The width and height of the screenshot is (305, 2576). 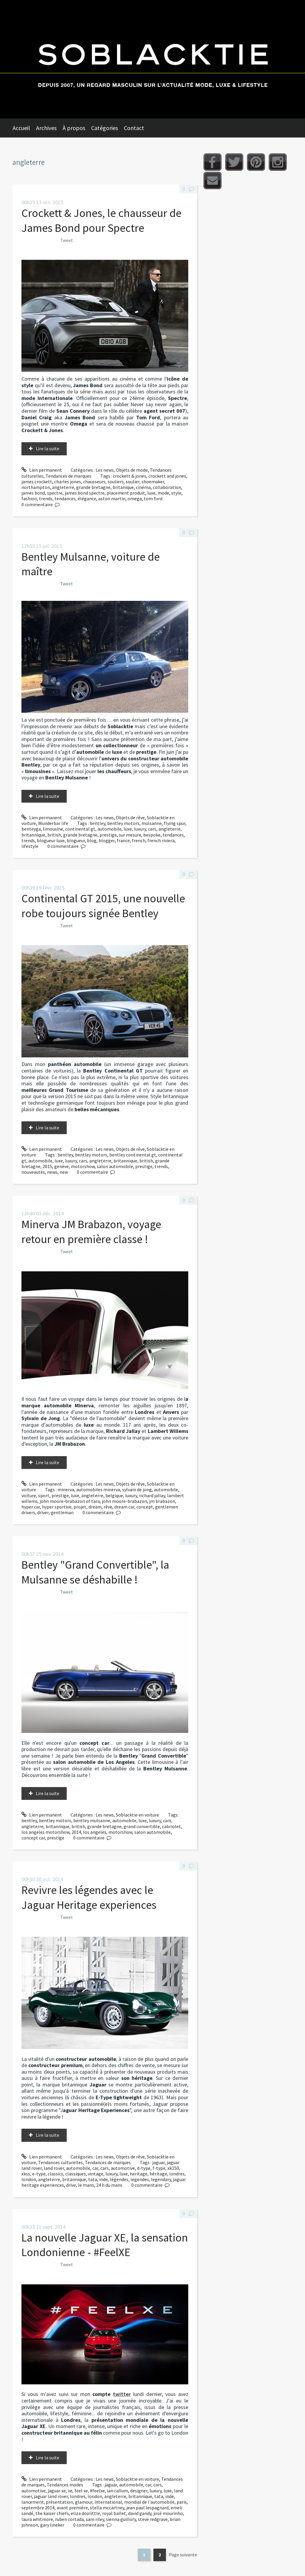 I want to click on Soblacktie en voiture, so click(x=137, y=1815).